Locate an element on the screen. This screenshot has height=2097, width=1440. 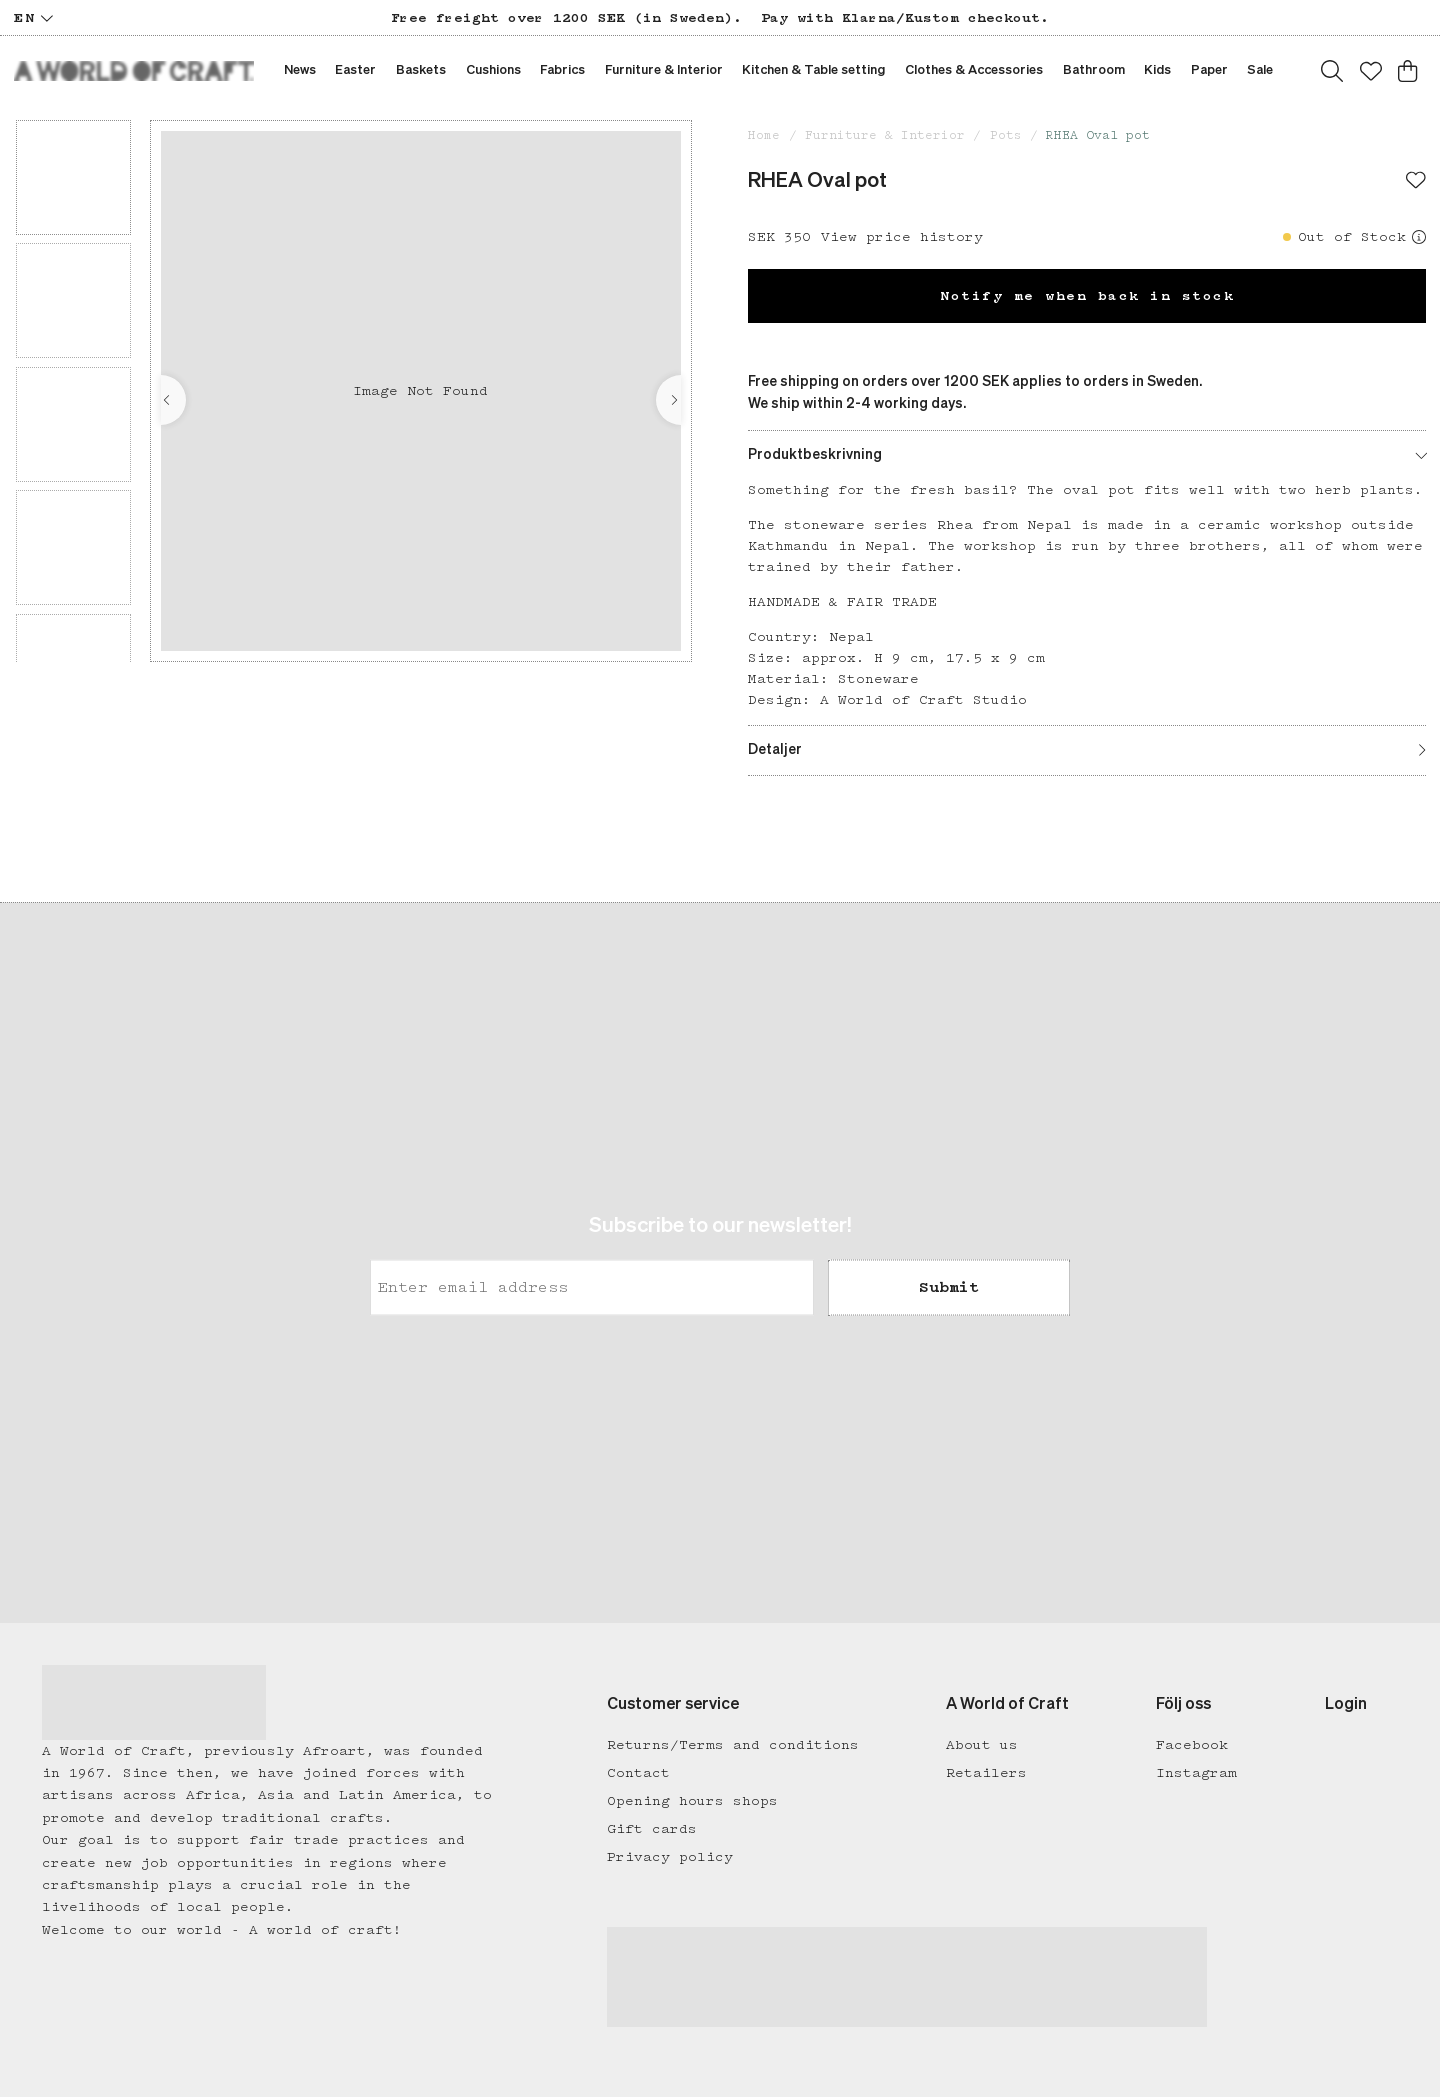
Opening hours shops is located at coordinates (692, 1801).